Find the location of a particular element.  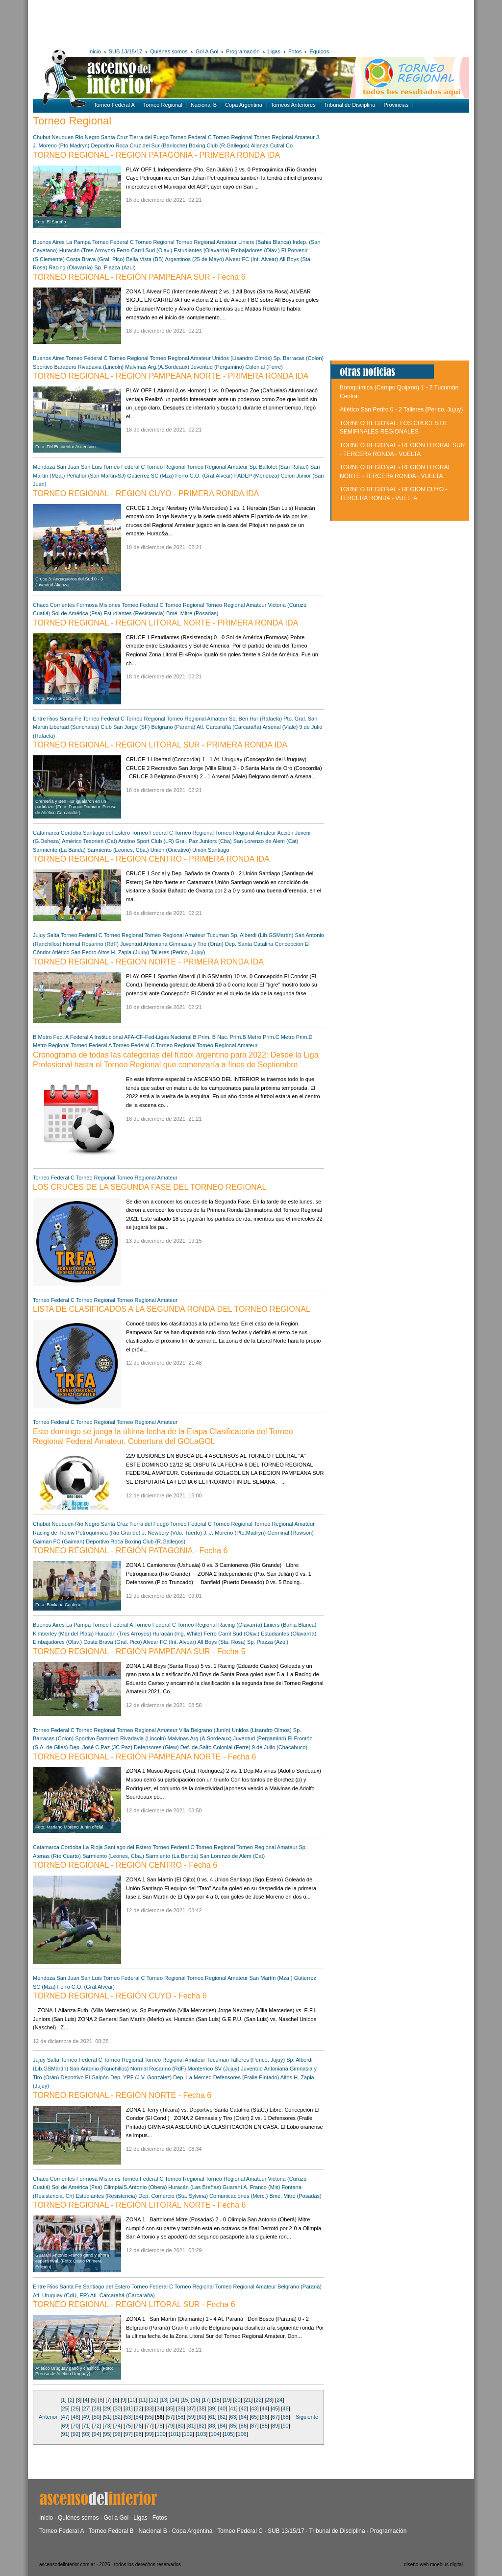

FADEP (Mendoza) is located at coordinates (256, 476).